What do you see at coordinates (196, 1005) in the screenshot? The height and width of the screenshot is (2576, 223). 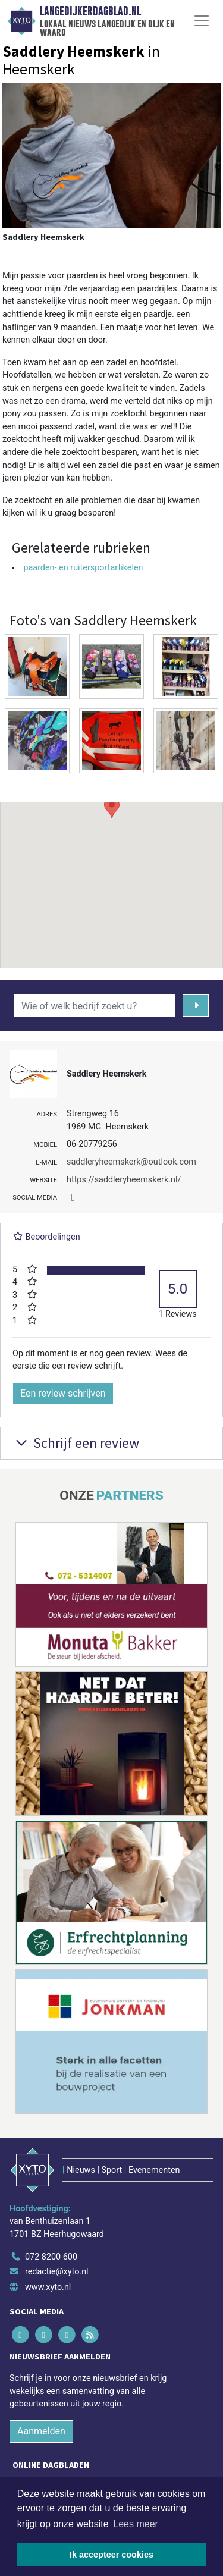 I see `[Zoeken]` at bounding box center [196, 1005].